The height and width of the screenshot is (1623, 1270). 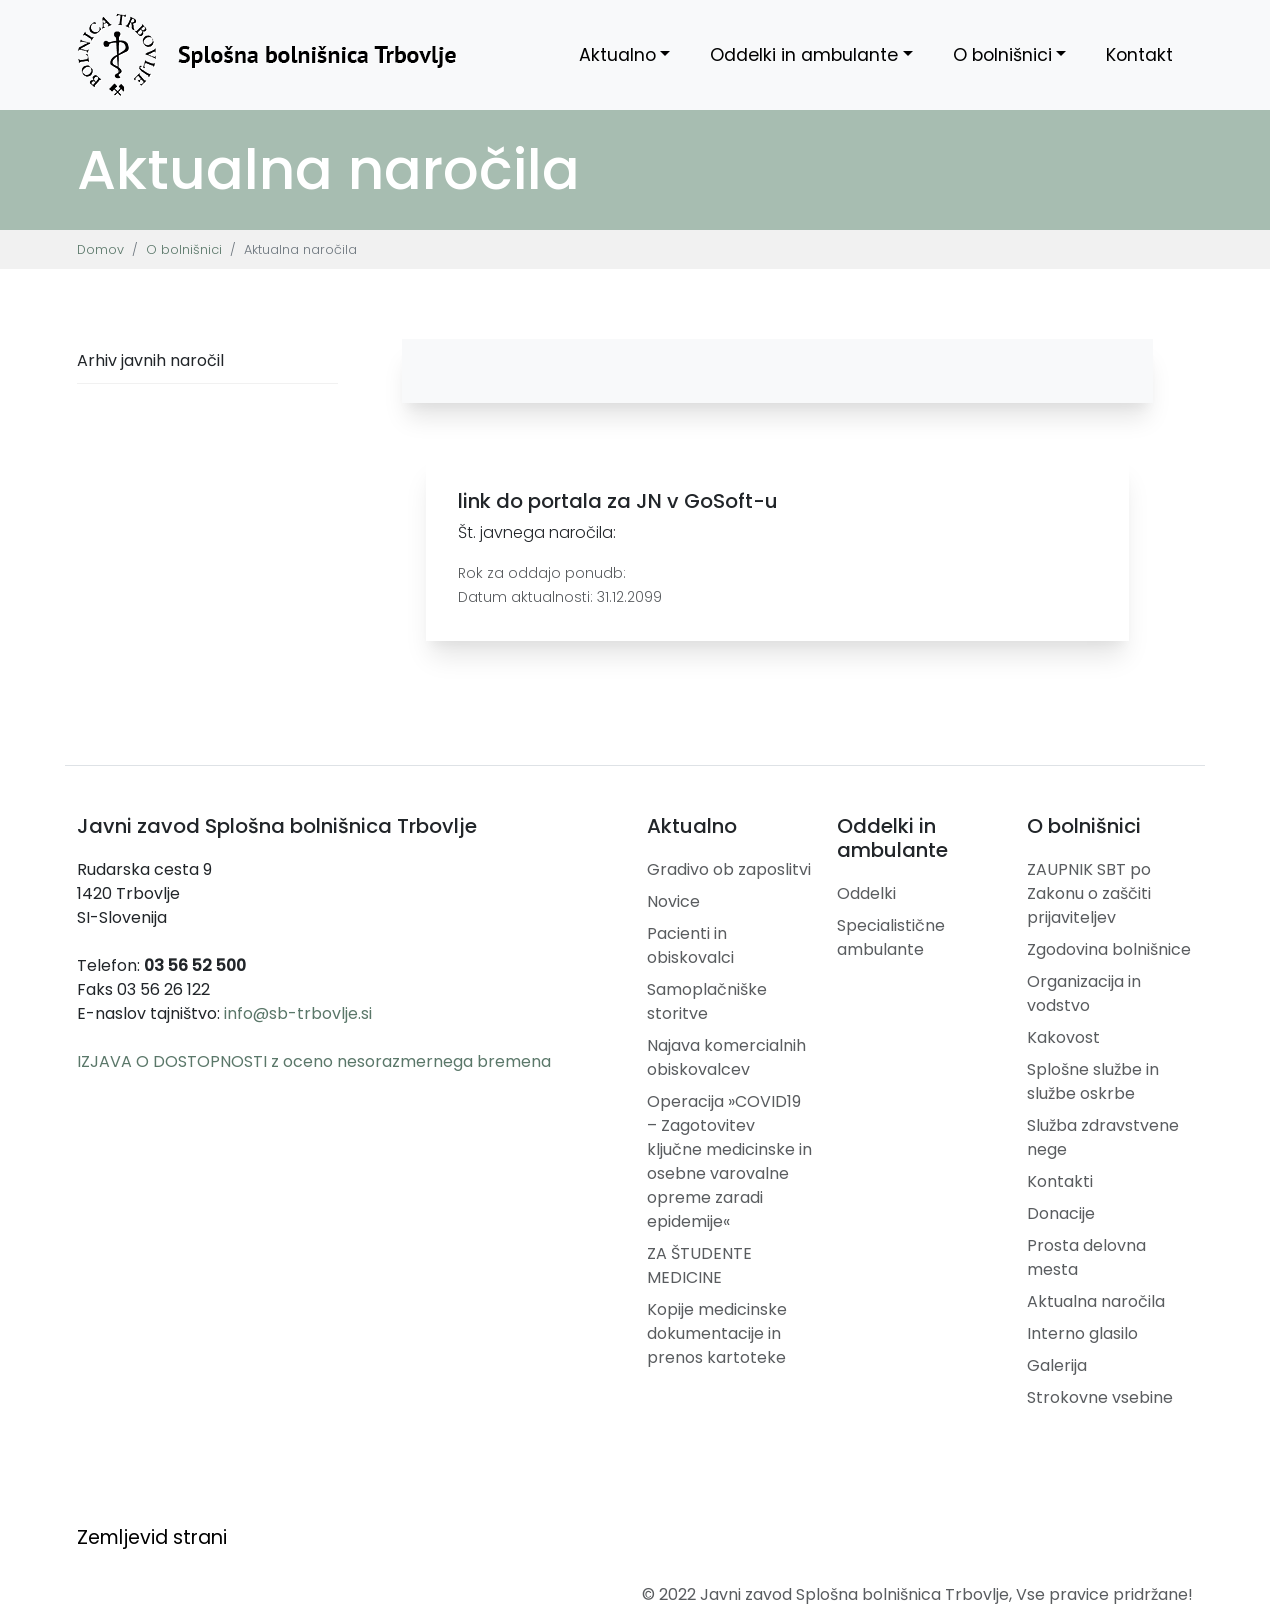 What do you see at coordinates (726, 1057) in the screenshot?
I see `Najava komercialnih obiskovalcev` at bounding box center [726, 1057].